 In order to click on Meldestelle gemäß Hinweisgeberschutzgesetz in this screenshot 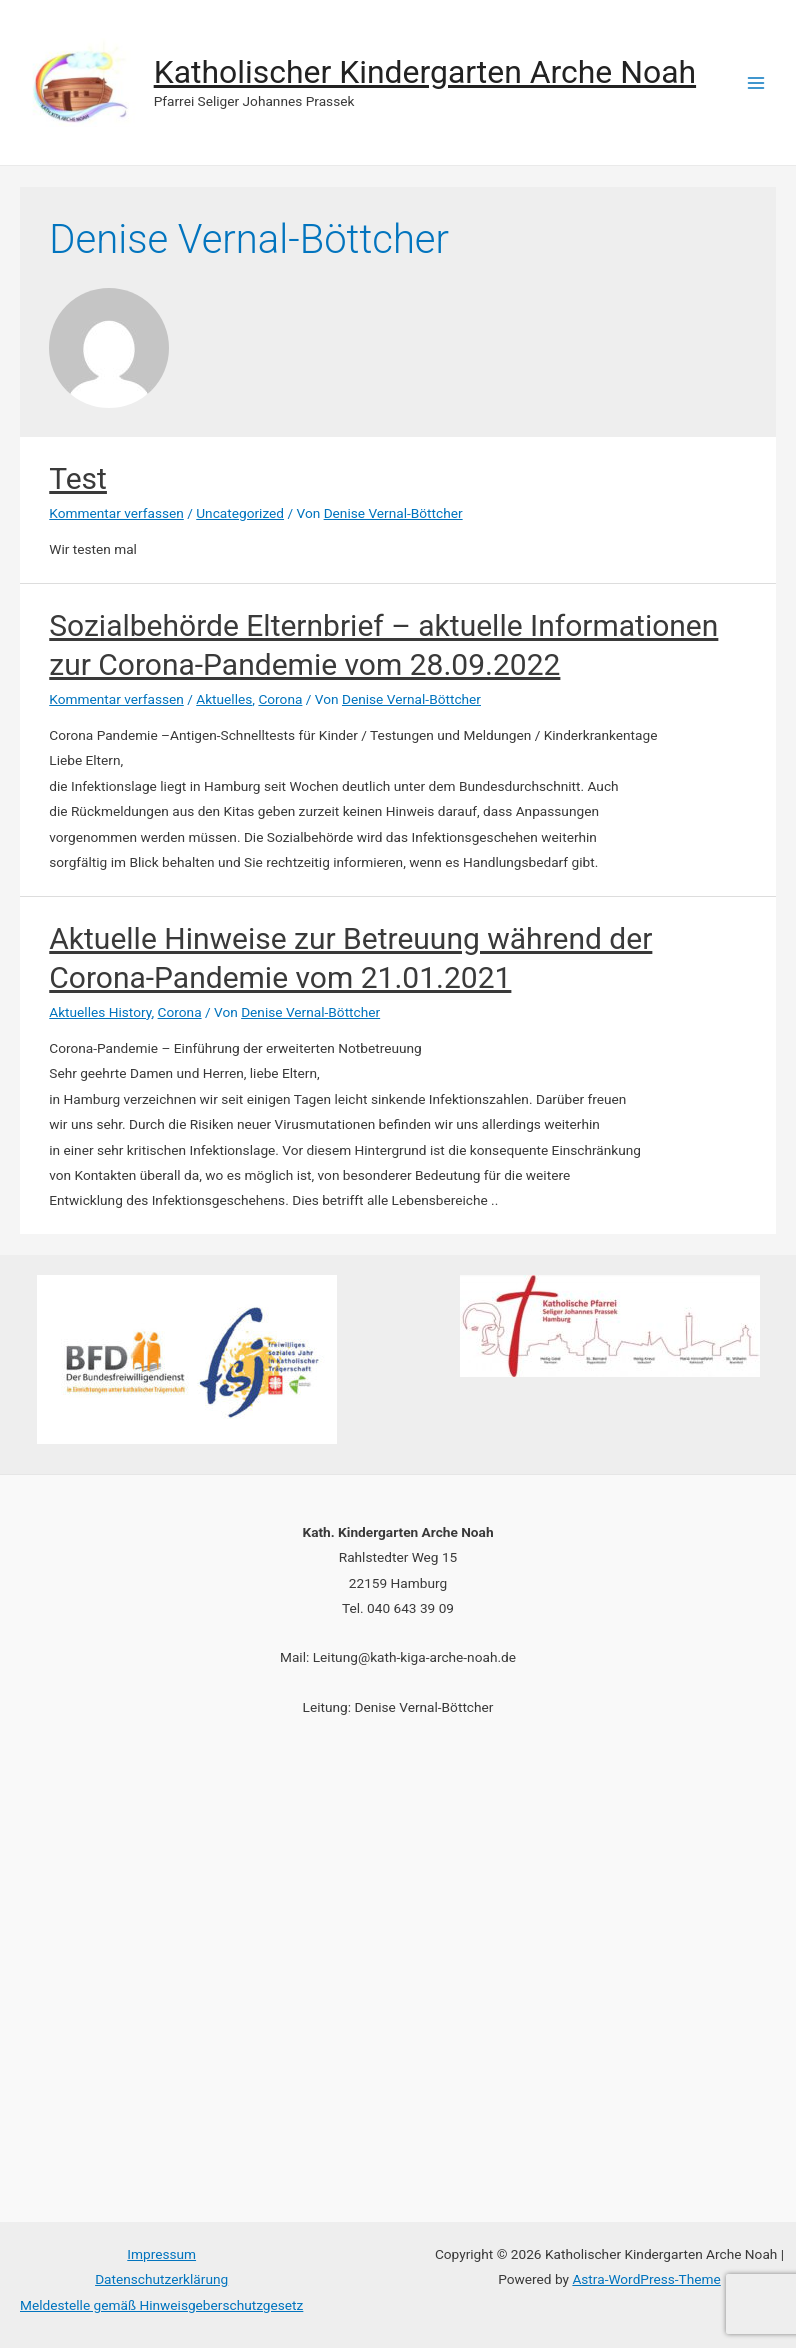, I will do `click(161, 2305)`.